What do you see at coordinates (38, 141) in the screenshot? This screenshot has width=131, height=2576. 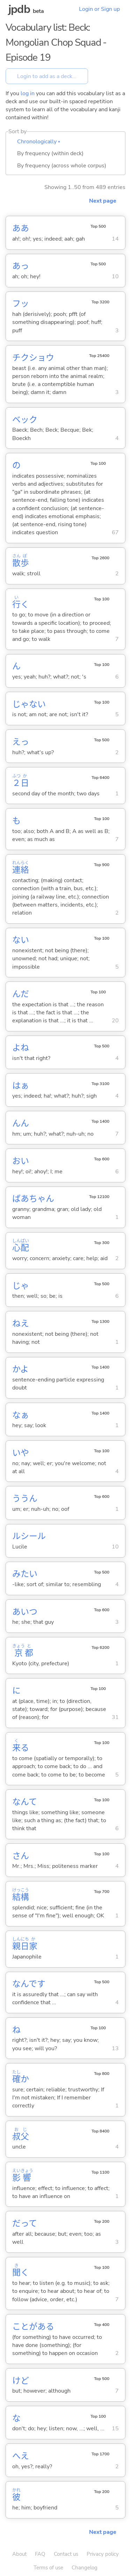 I see `Chronologically ▴` at bounding box center [38, 141].